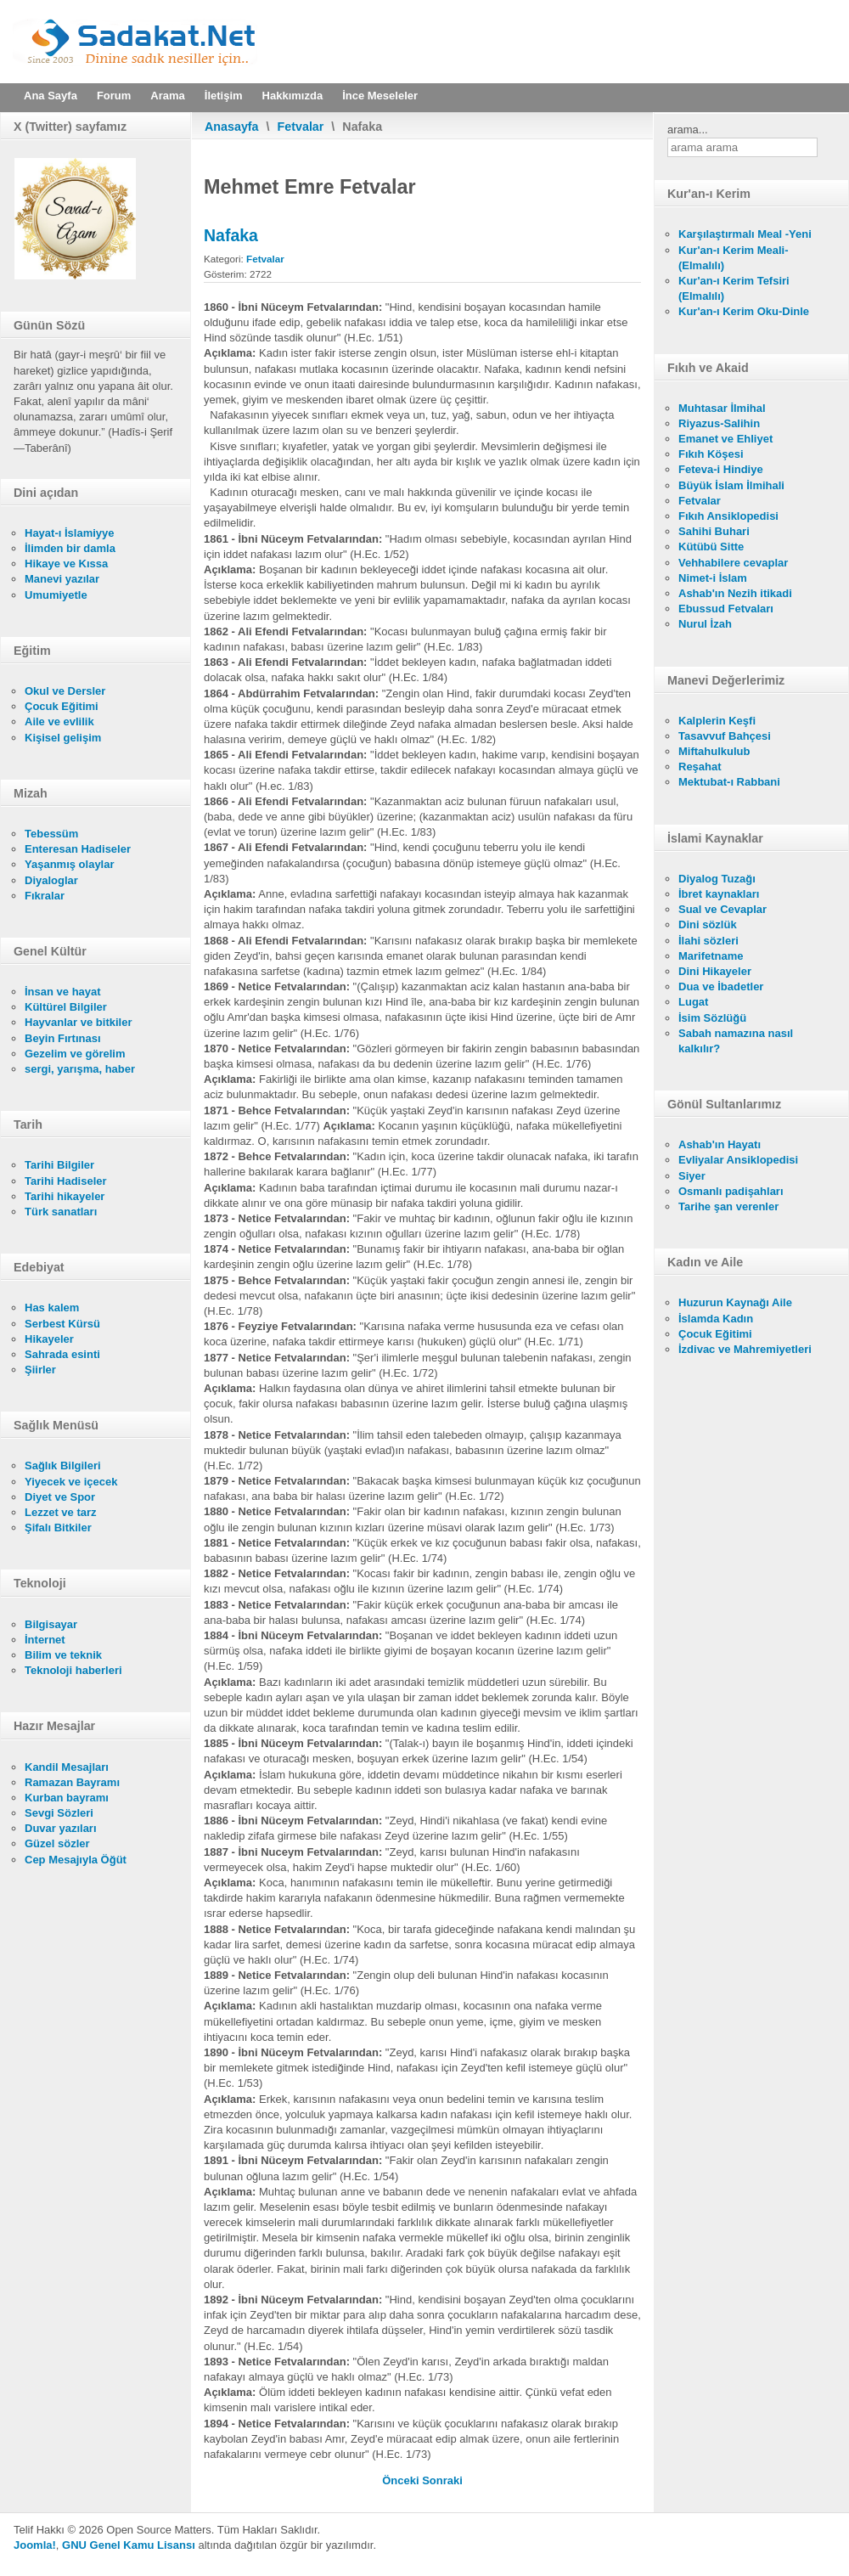 This screenshot has width=849, height=2576. I want to click on Büyük İslam İlmihali, so click(731, 485).